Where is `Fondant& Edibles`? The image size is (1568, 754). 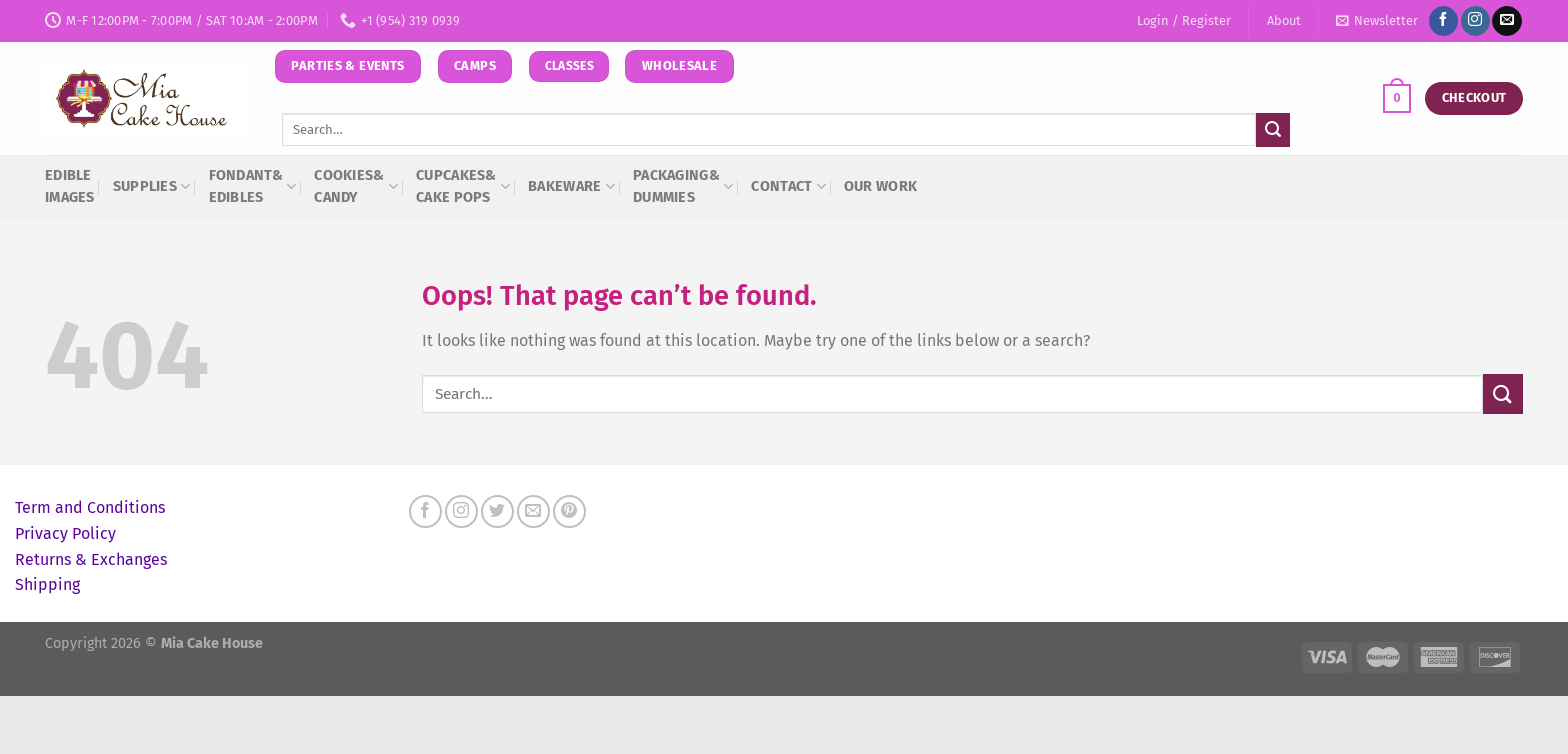 Fondant& Edibles is located at coordinates (253, 186).